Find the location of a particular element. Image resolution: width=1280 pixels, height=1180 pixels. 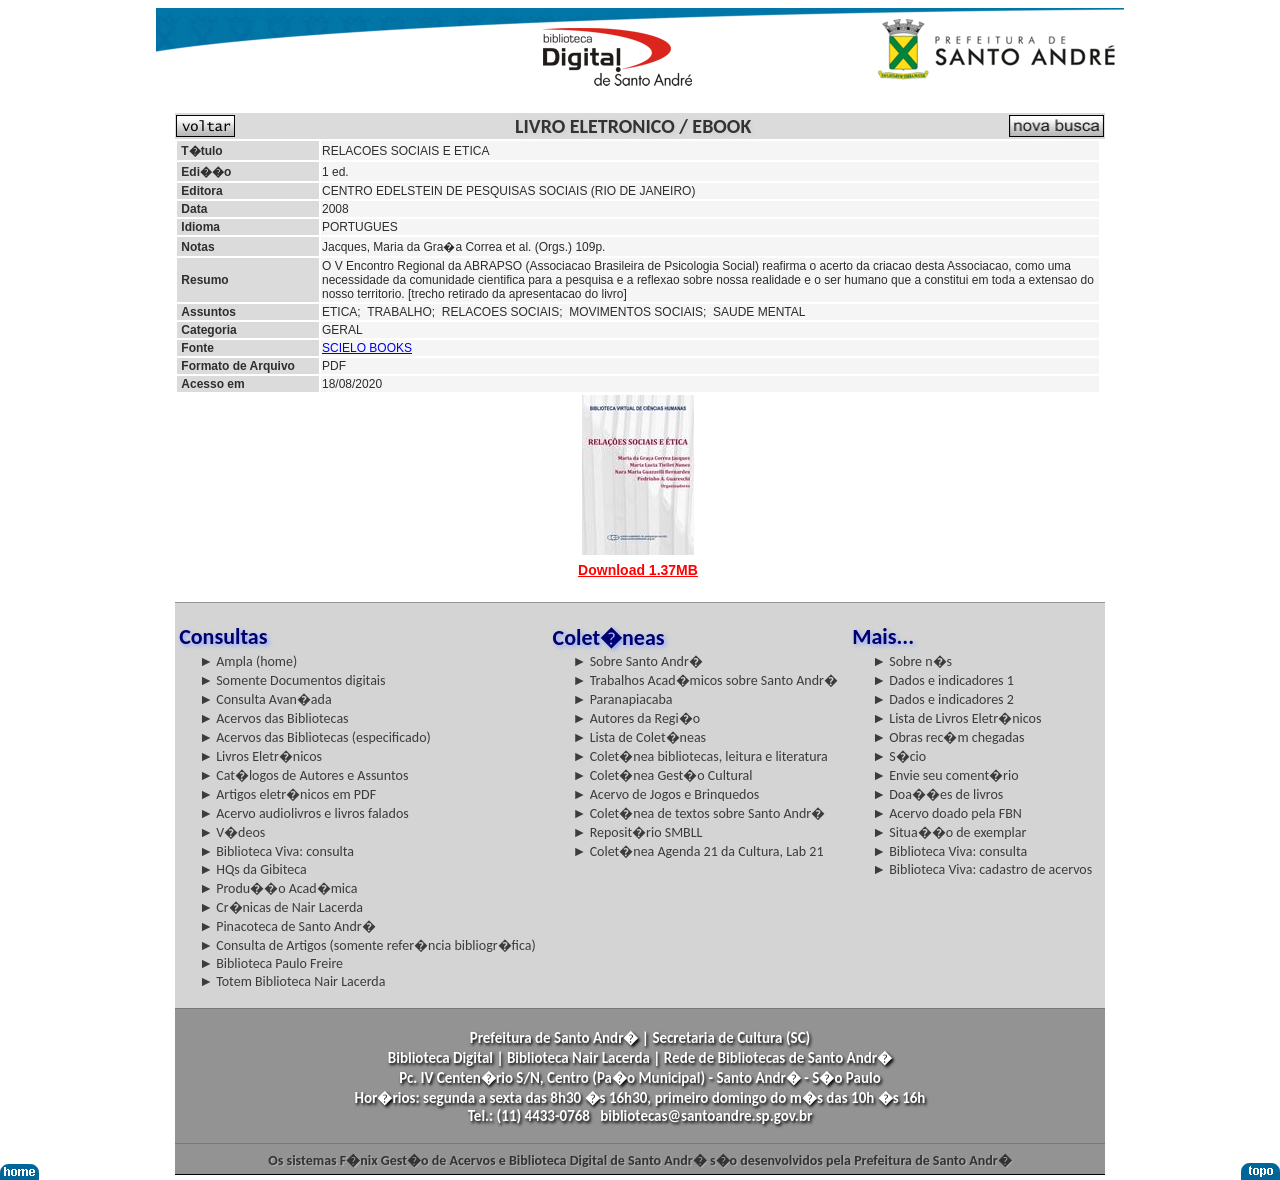

► Doa��es de livros is located at coordinates (937, 794).